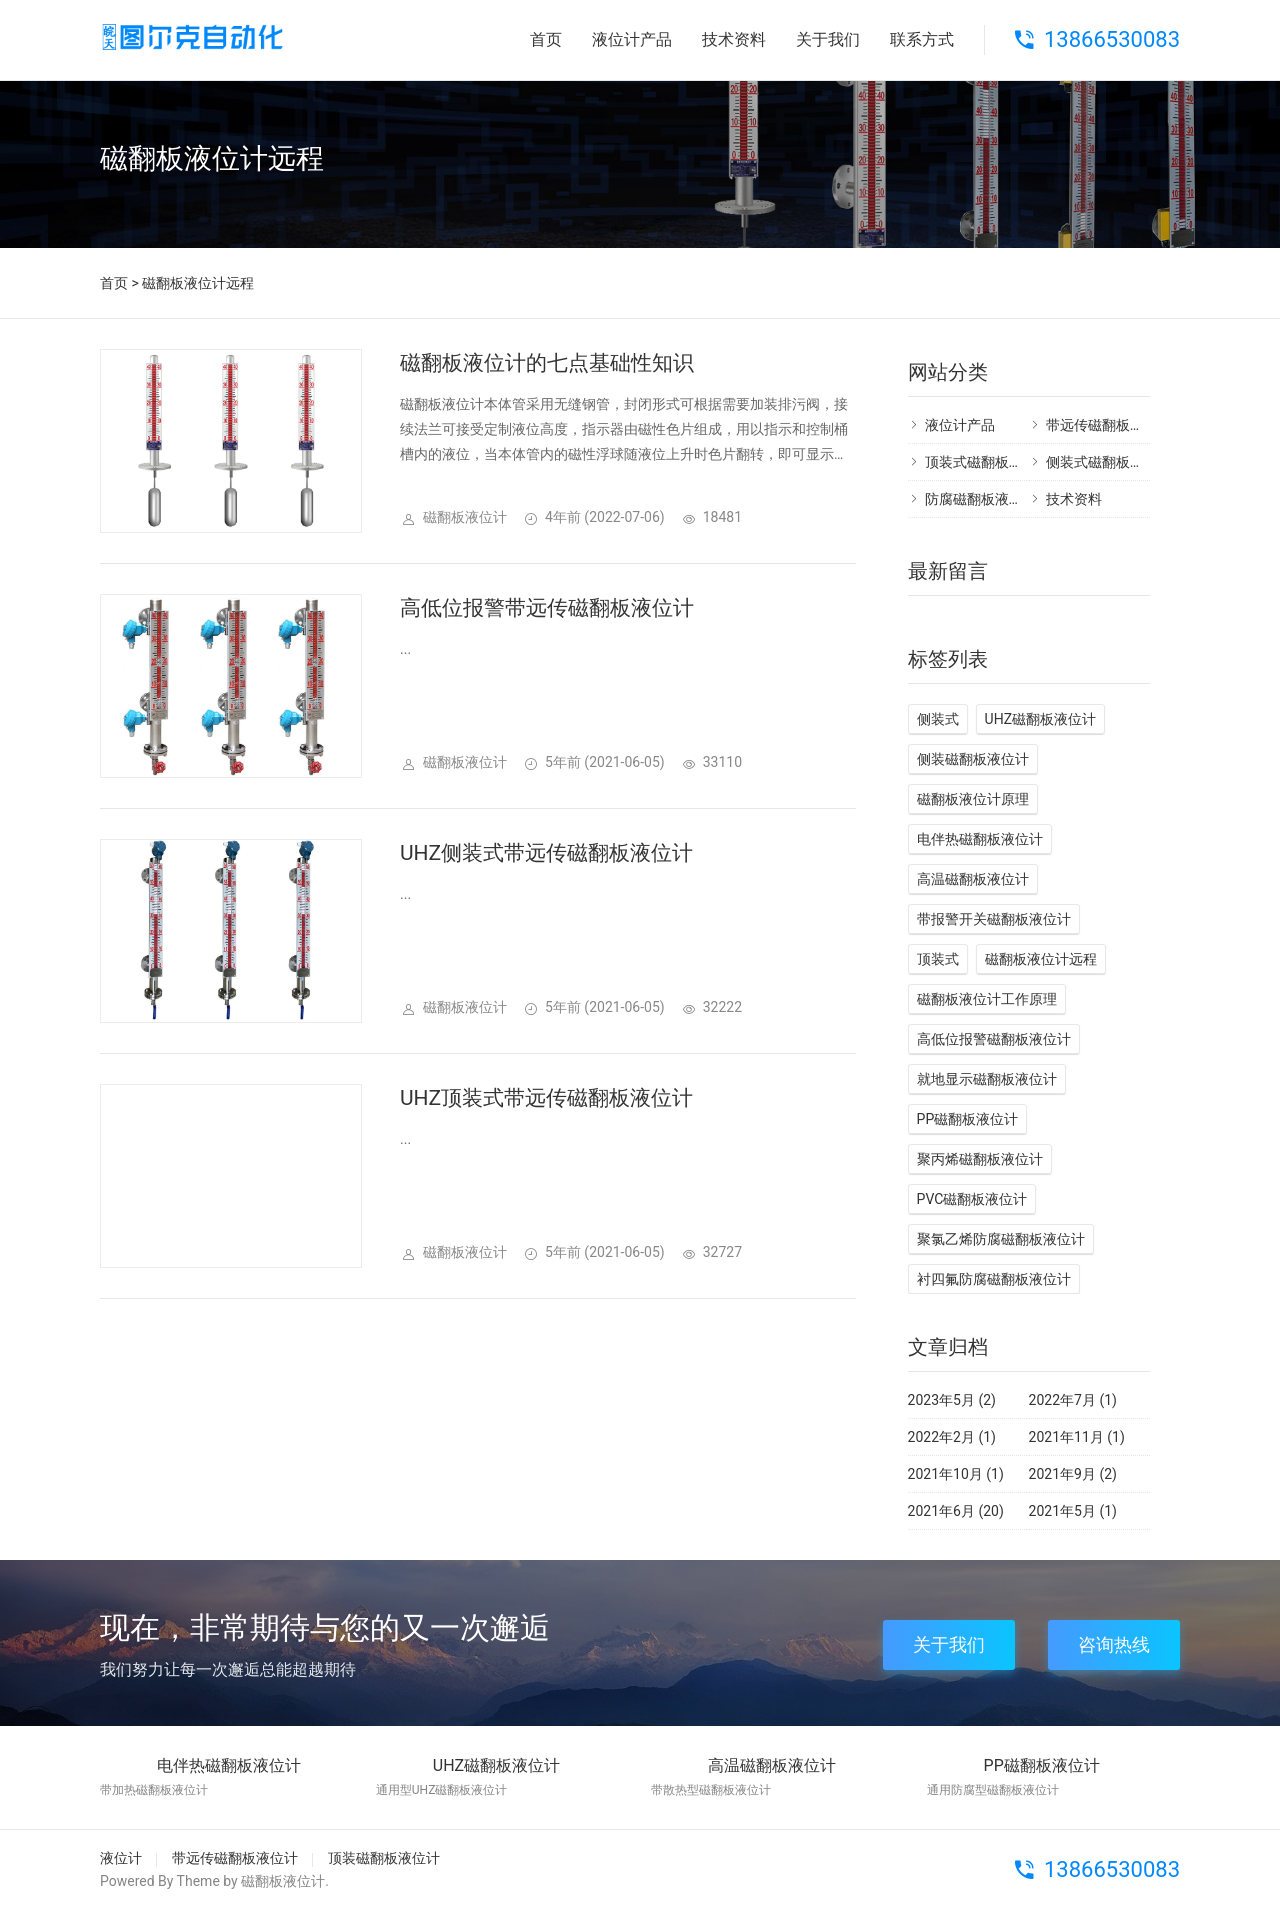 Image resolution: width=1280 pixels, height=1911 pixels. Describe the element at coordinates (734, 39) in the screenshot. I see `技术资料` at that location.